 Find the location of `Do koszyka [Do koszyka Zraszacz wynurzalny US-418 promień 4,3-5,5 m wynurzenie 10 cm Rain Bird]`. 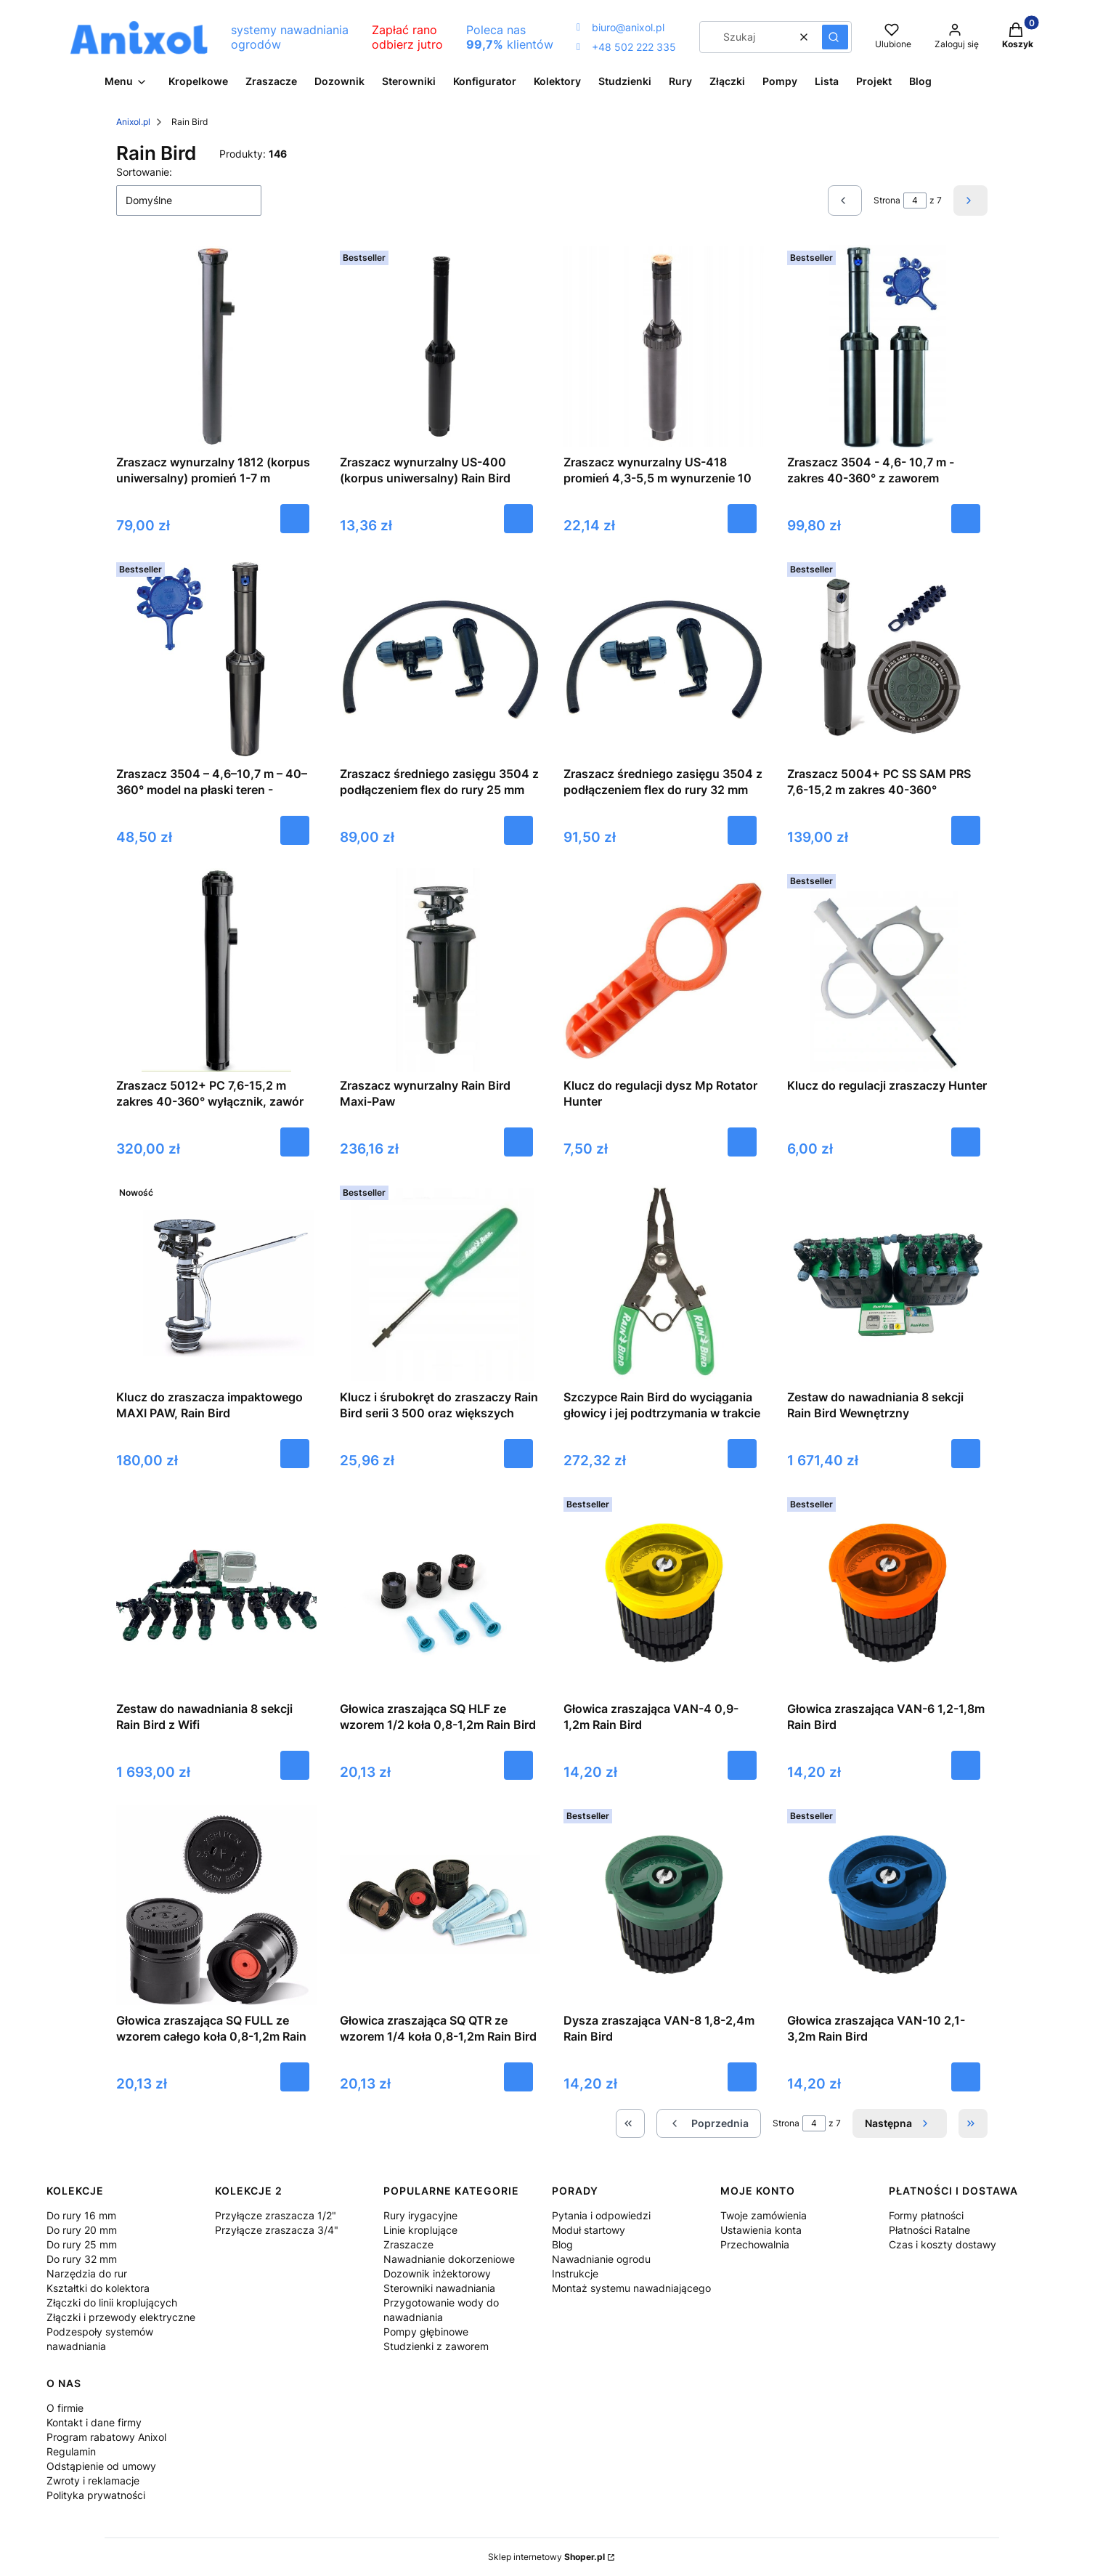

Do koszyka [Do koszyka Zraszacz wynurzalny US-418 promień 4,3-5,5 m wynurzenie 10 cm Rain Bird] is located at coordinates (742, 518).